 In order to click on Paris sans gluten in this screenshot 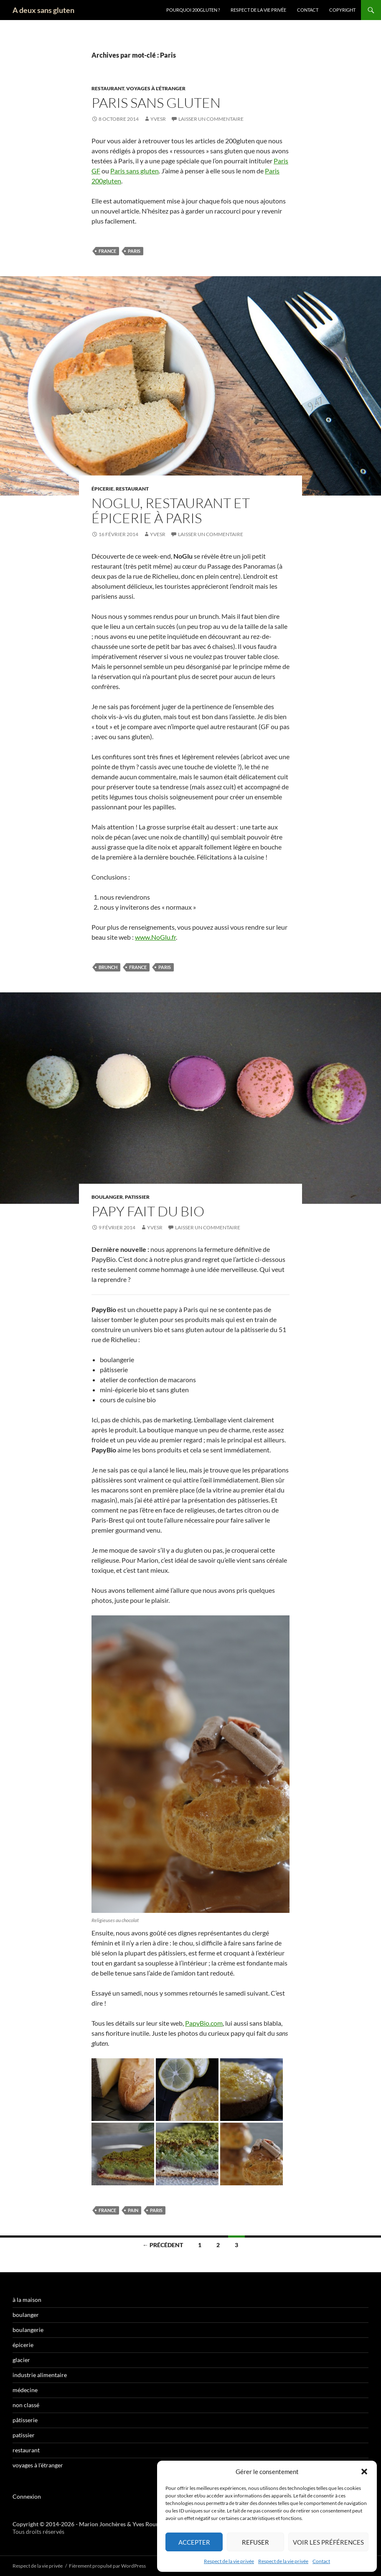, I will do `click(156, 102)`.